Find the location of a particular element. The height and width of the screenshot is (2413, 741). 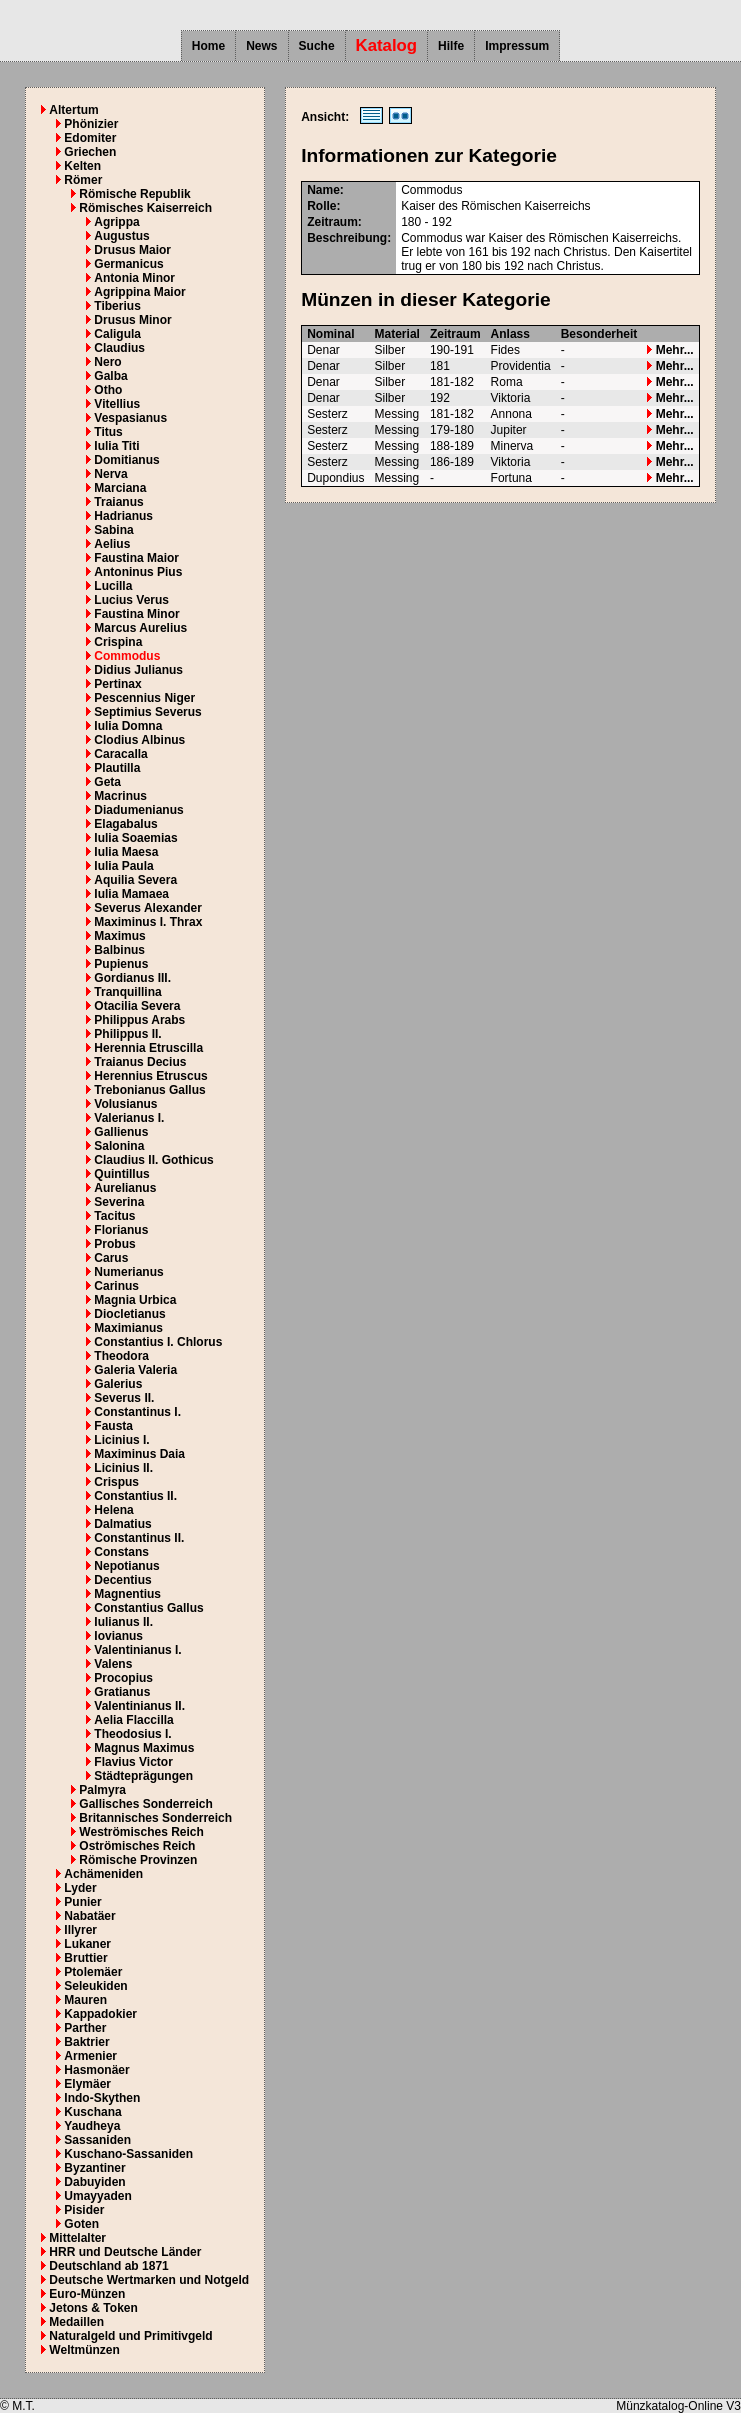

Maximinus Daia is located at coordinates (139, 1454).